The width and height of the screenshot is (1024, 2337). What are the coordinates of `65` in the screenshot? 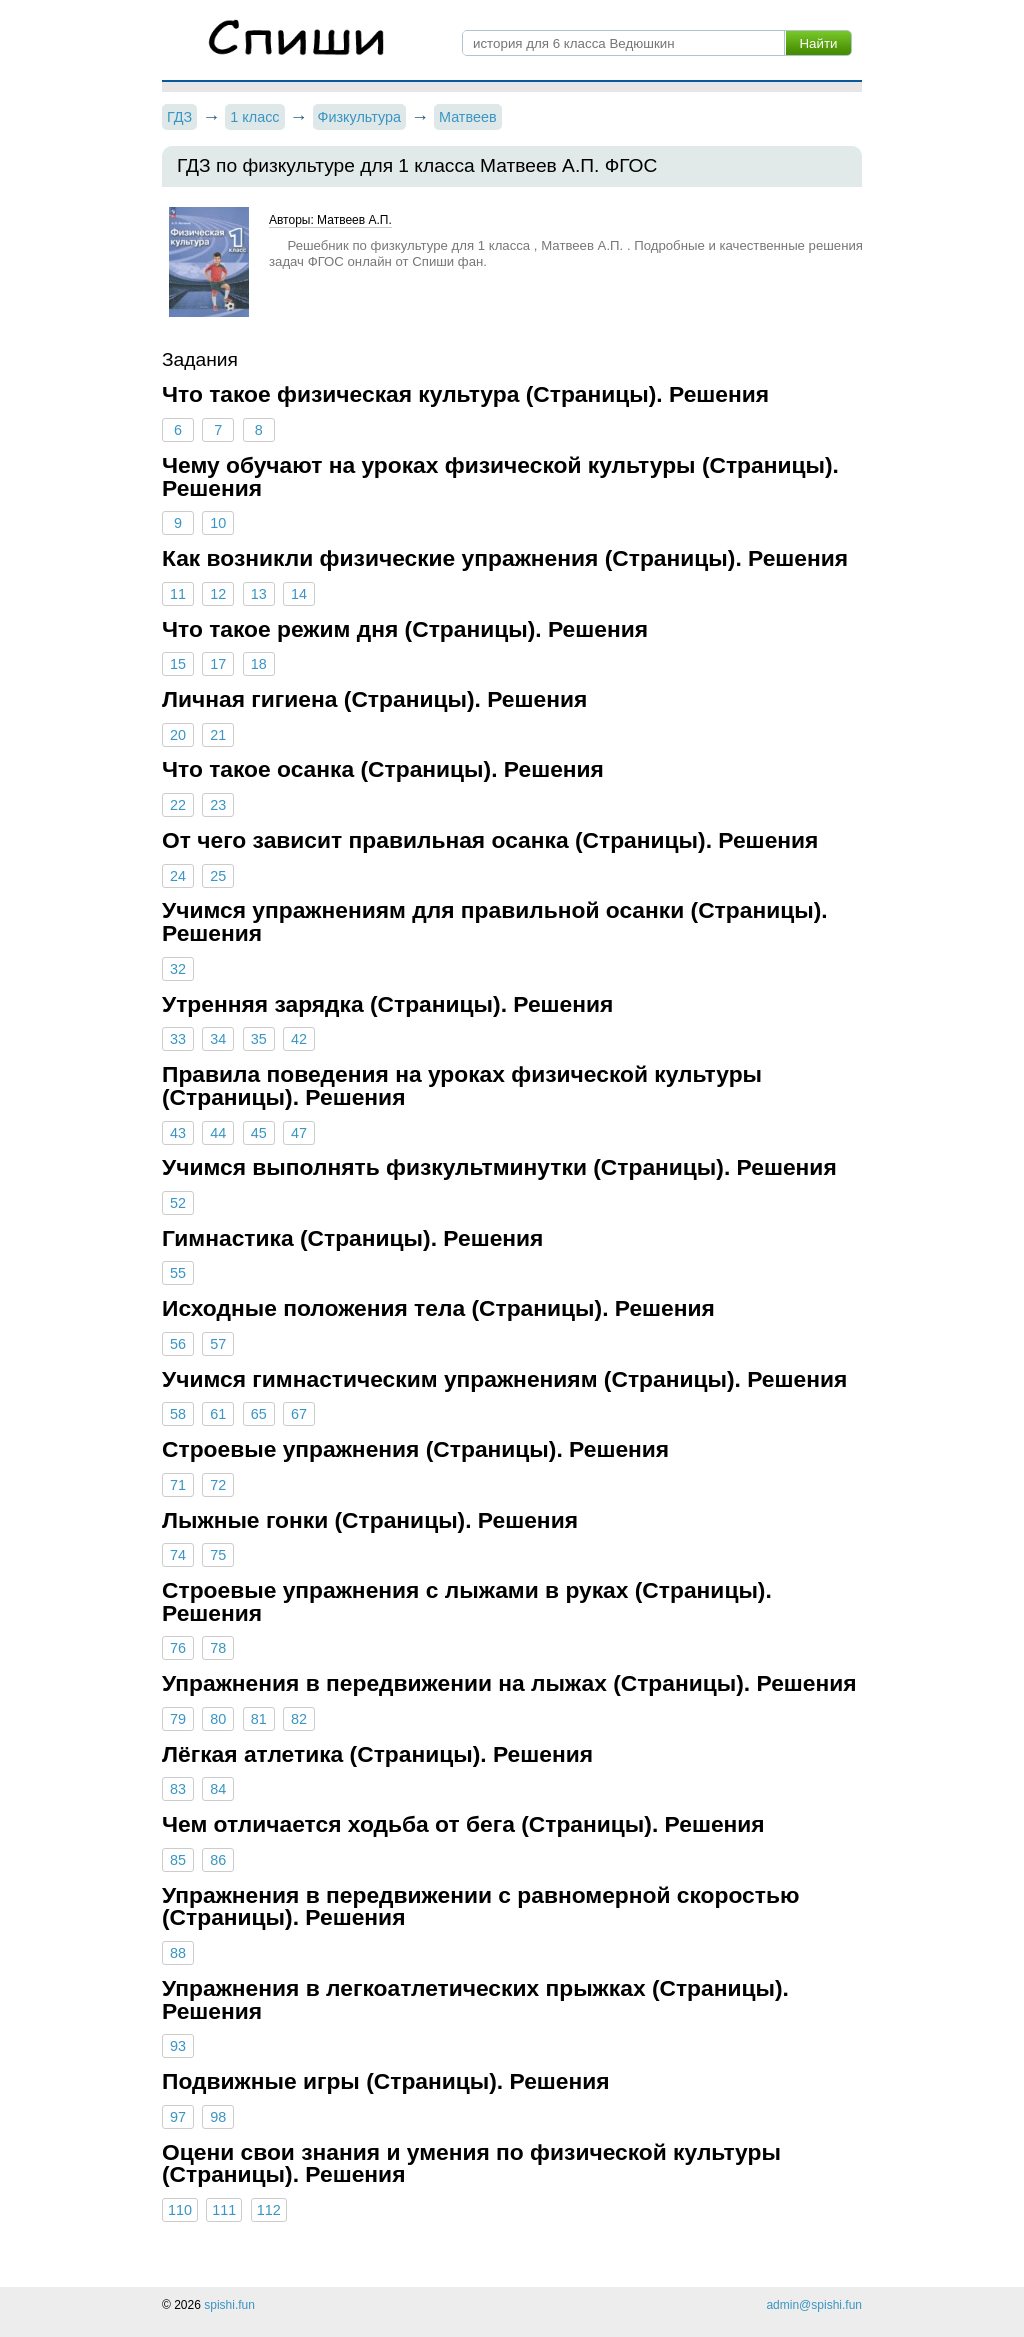 It's located at (259, 1414).